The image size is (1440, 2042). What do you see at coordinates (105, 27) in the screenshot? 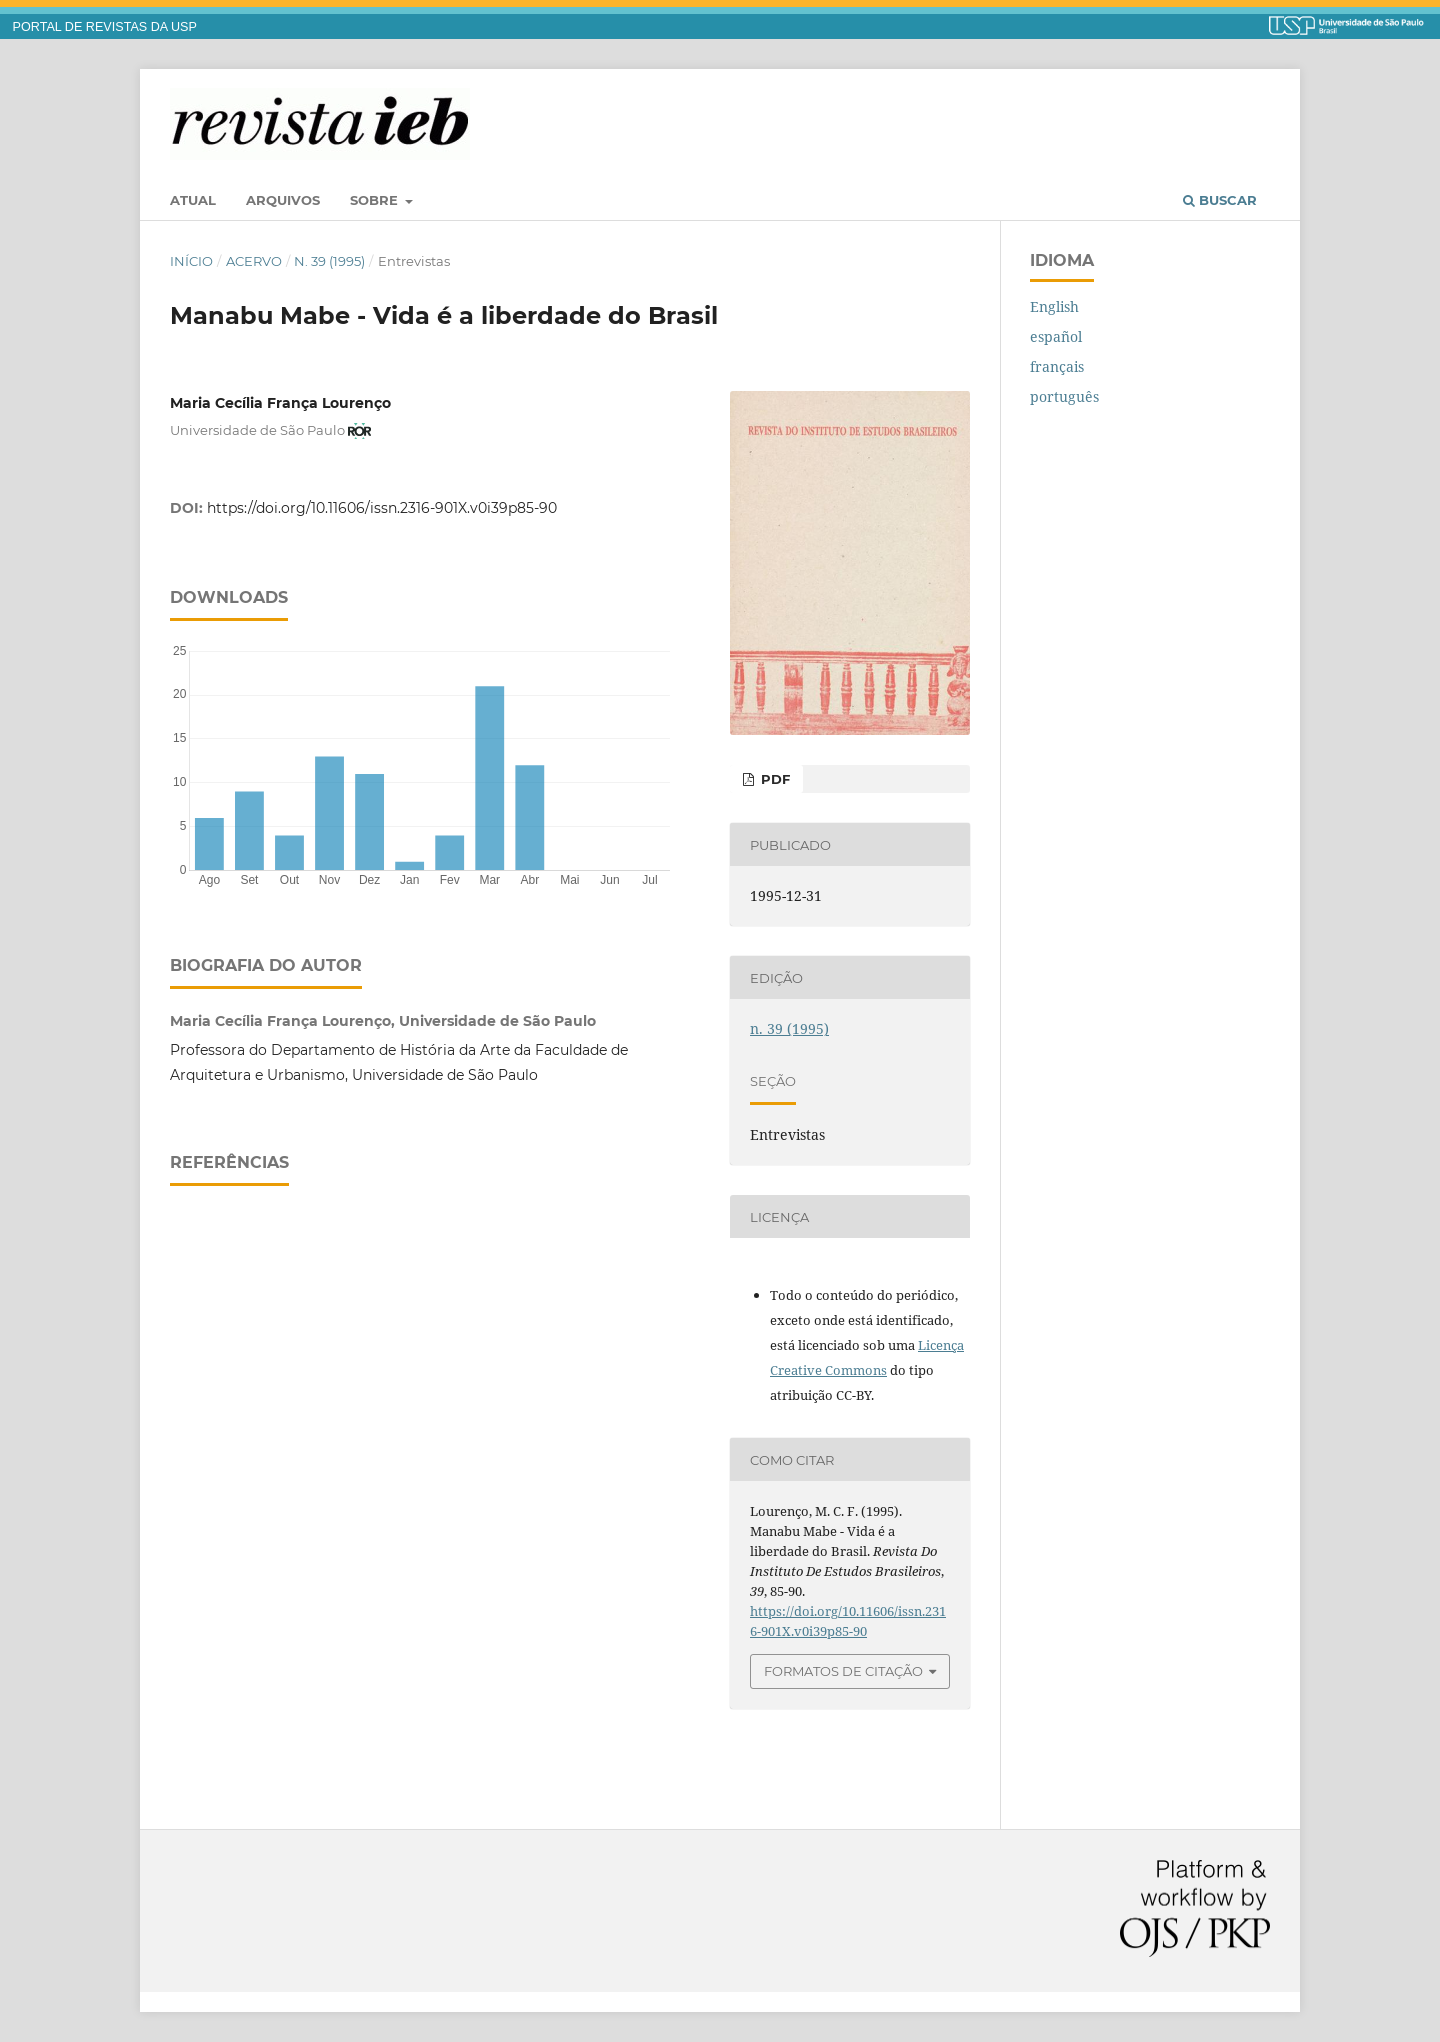
I see `PORTAL DE REVISTAS DA USP` at bounding box center [105, 27].